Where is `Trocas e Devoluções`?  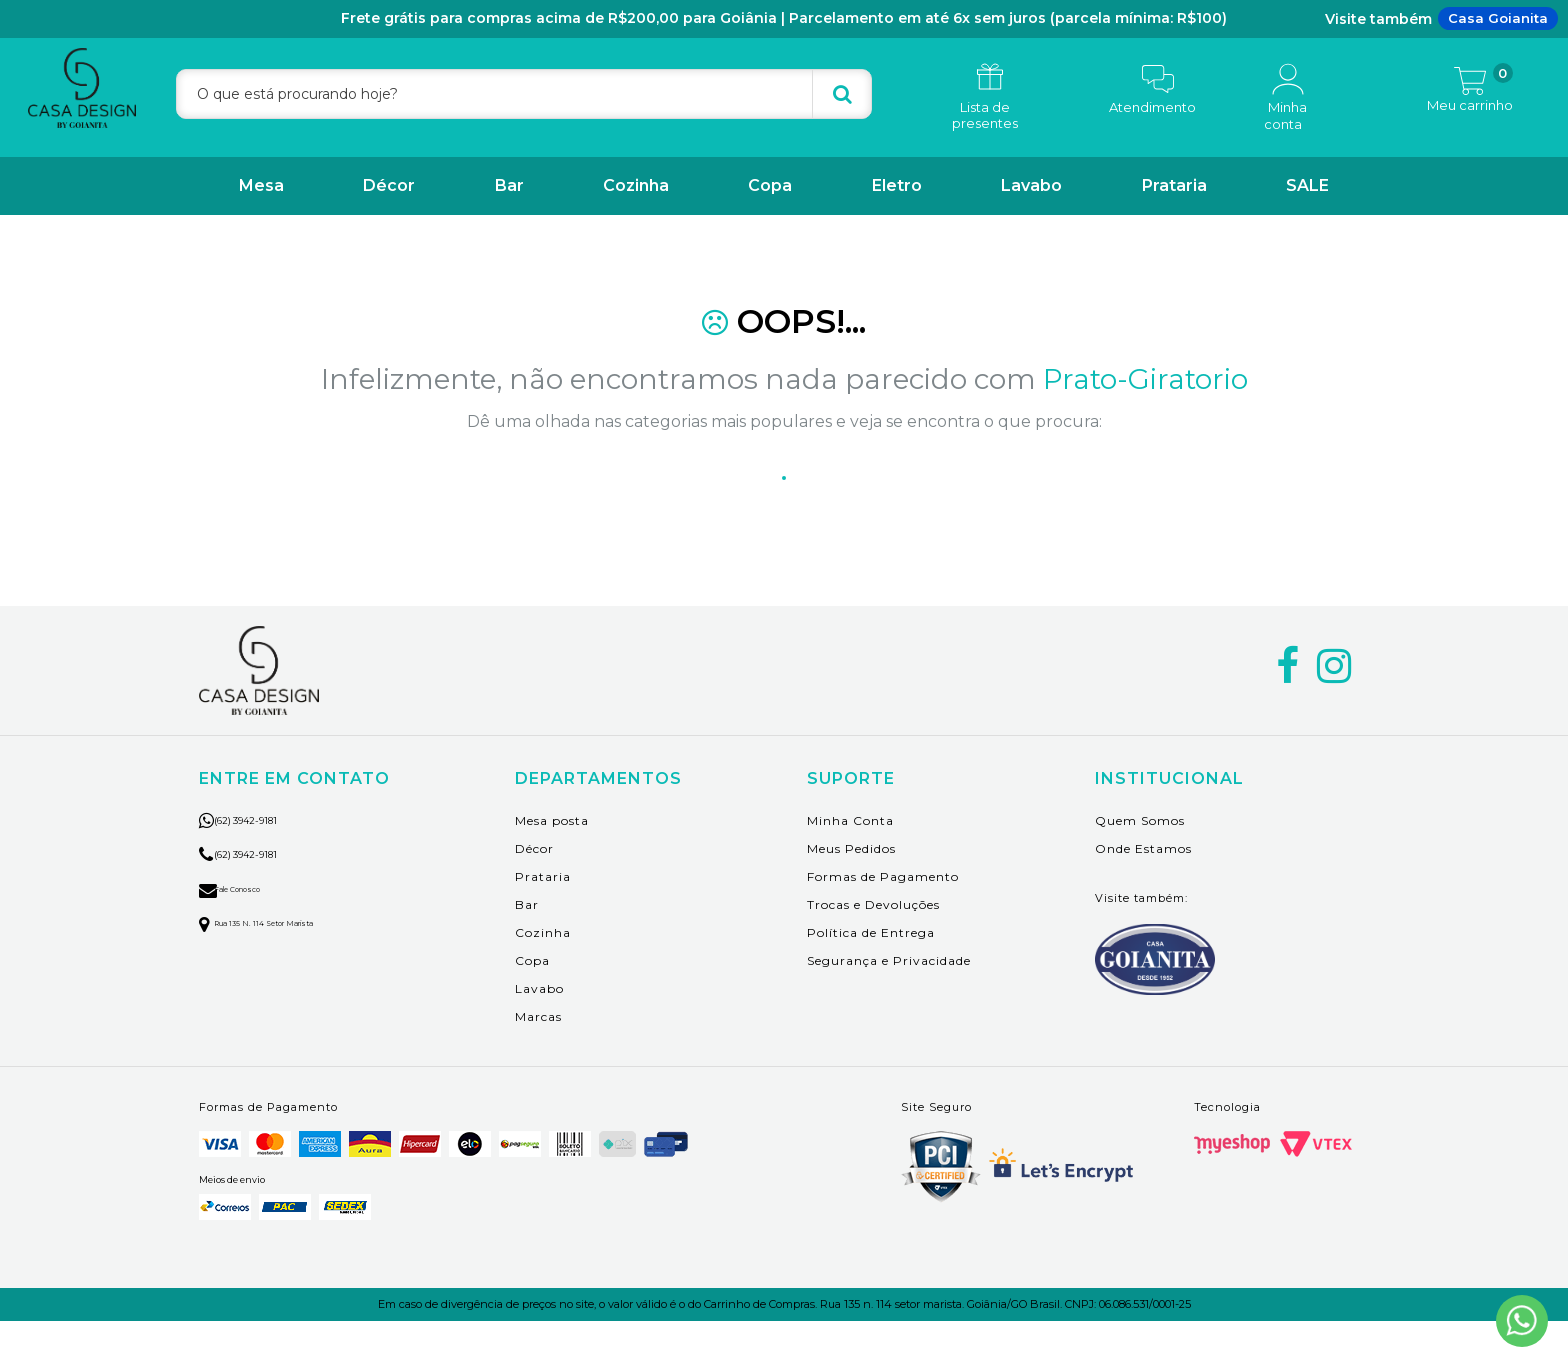
Trocas e Devoluções is located at coordinates (873, 950).